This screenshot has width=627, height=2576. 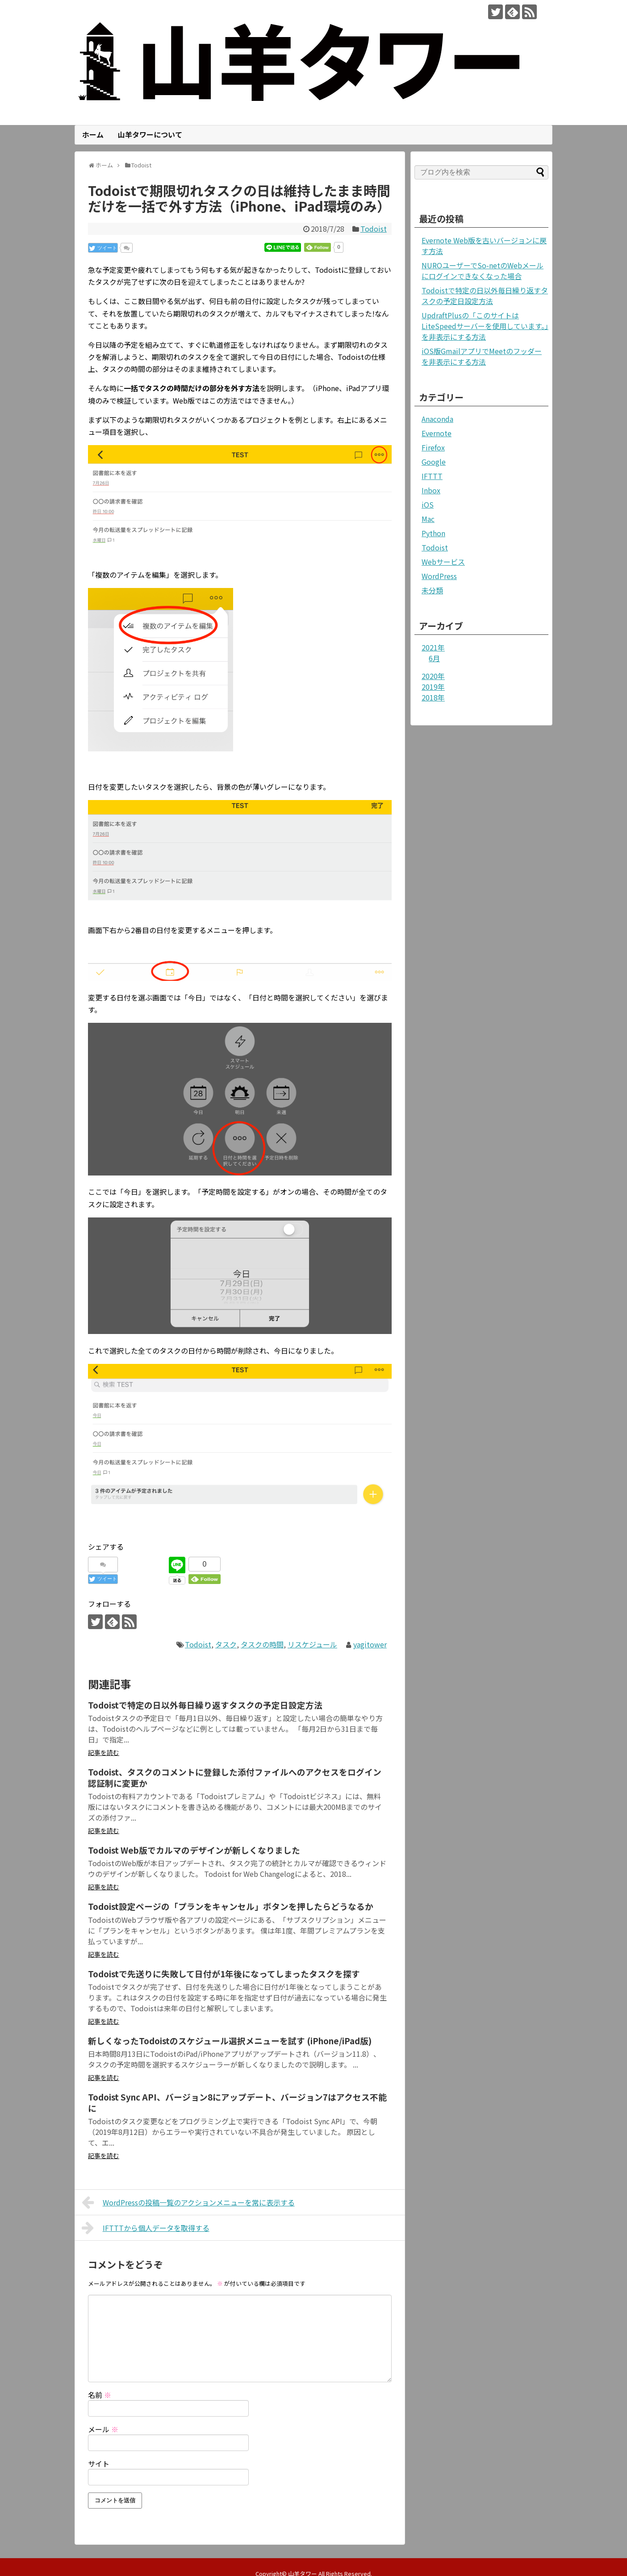 What do you see at coordinates (443, 561) in the screenshot?
I see `Webサービス` at bounding box center [443, 561].